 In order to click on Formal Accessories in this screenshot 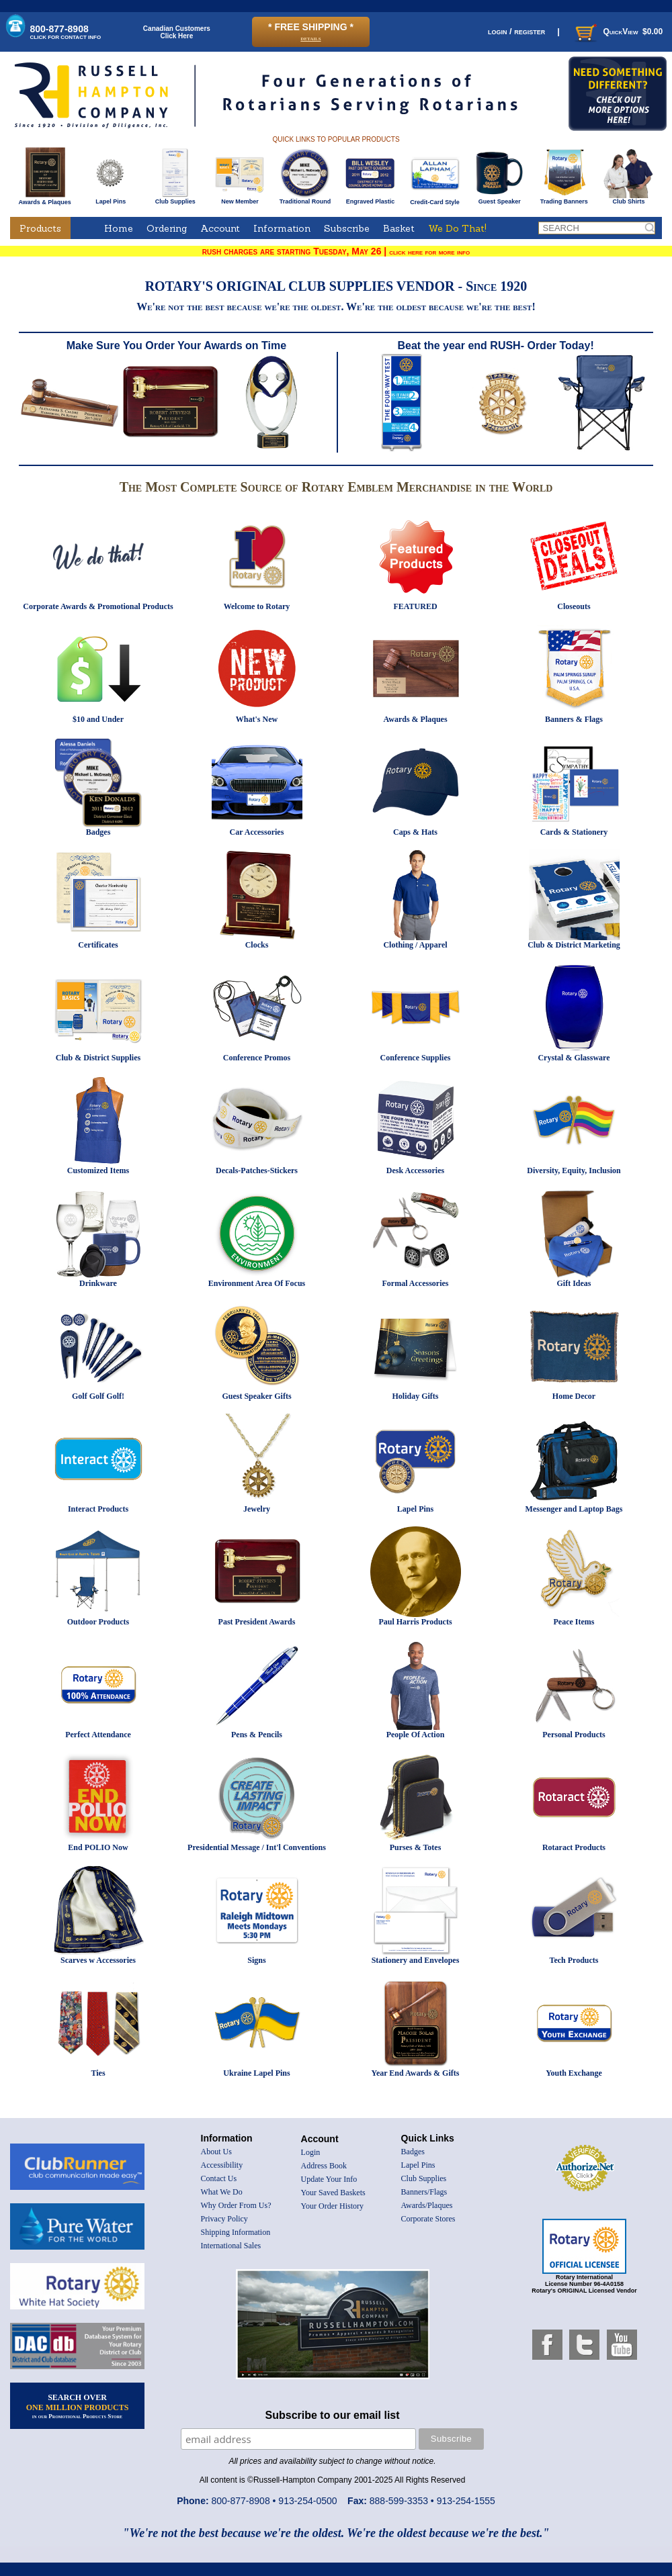, I will do `click(415, 1283)`.